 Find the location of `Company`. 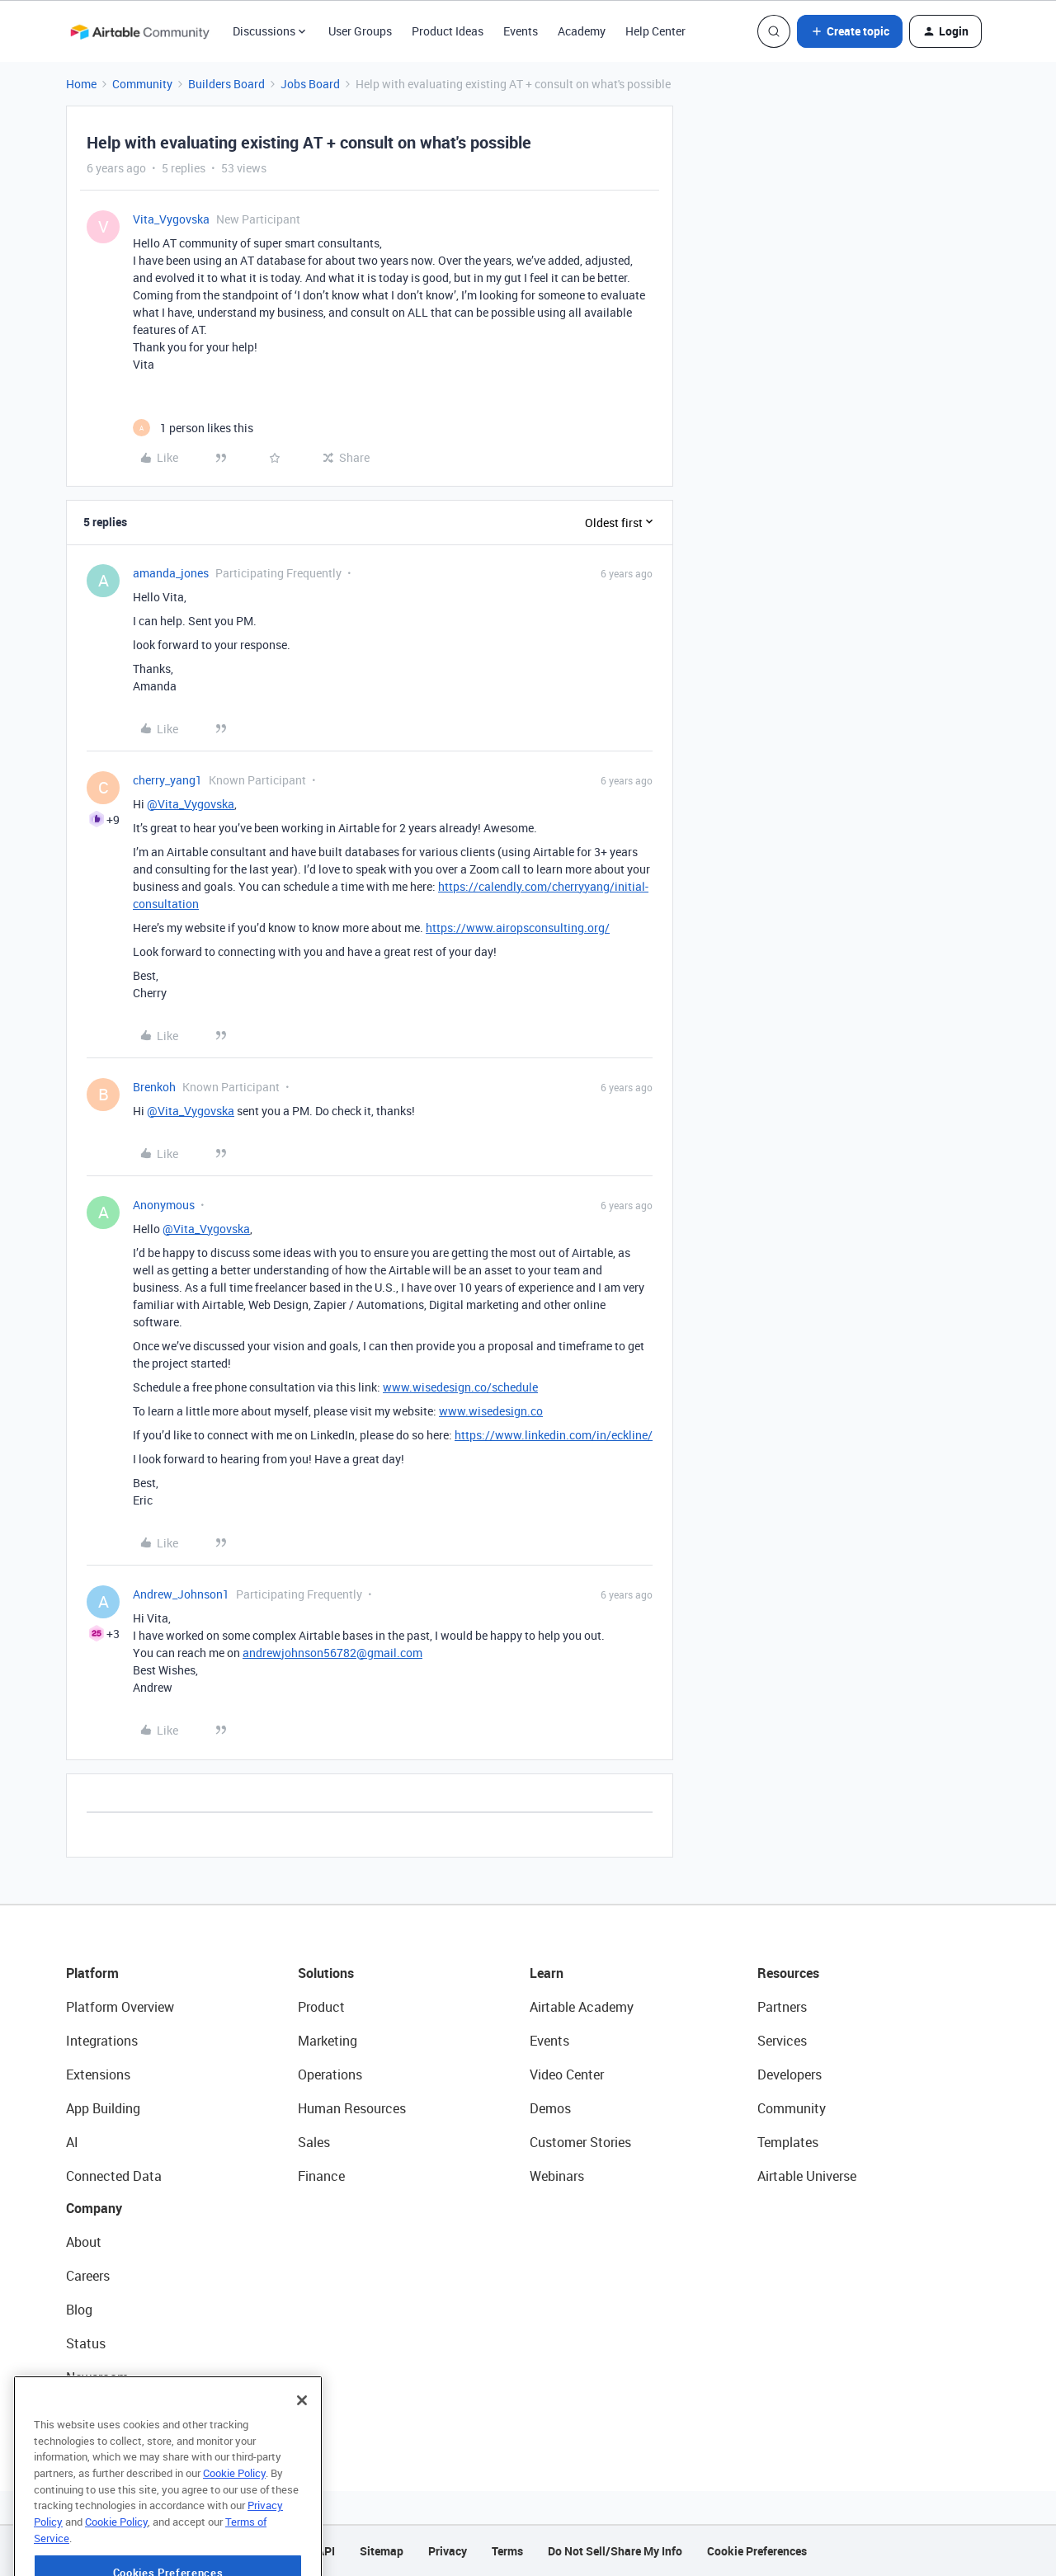

Company is located at coordinates (94, 2208).